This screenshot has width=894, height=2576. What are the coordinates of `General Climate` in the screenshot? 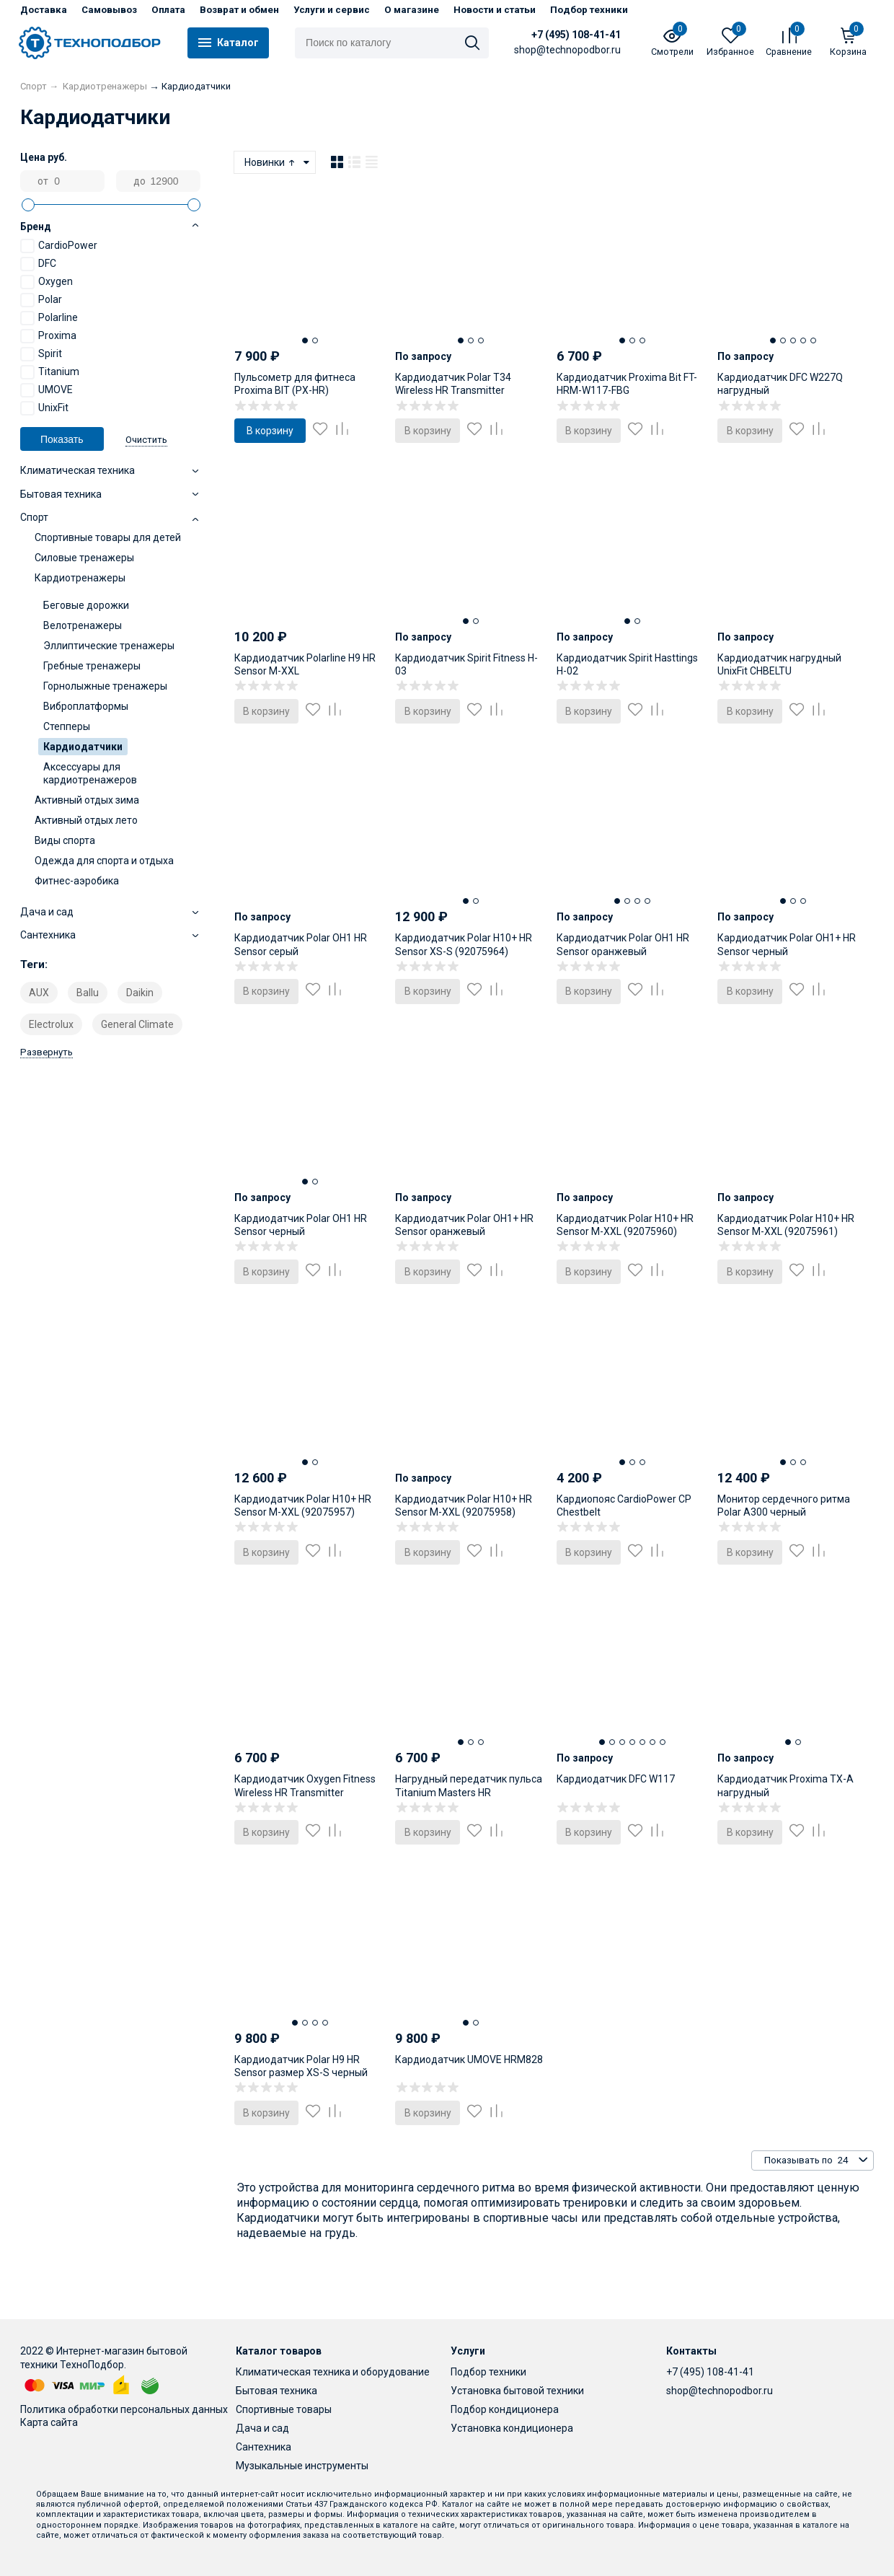 It's located at (137, 1024).